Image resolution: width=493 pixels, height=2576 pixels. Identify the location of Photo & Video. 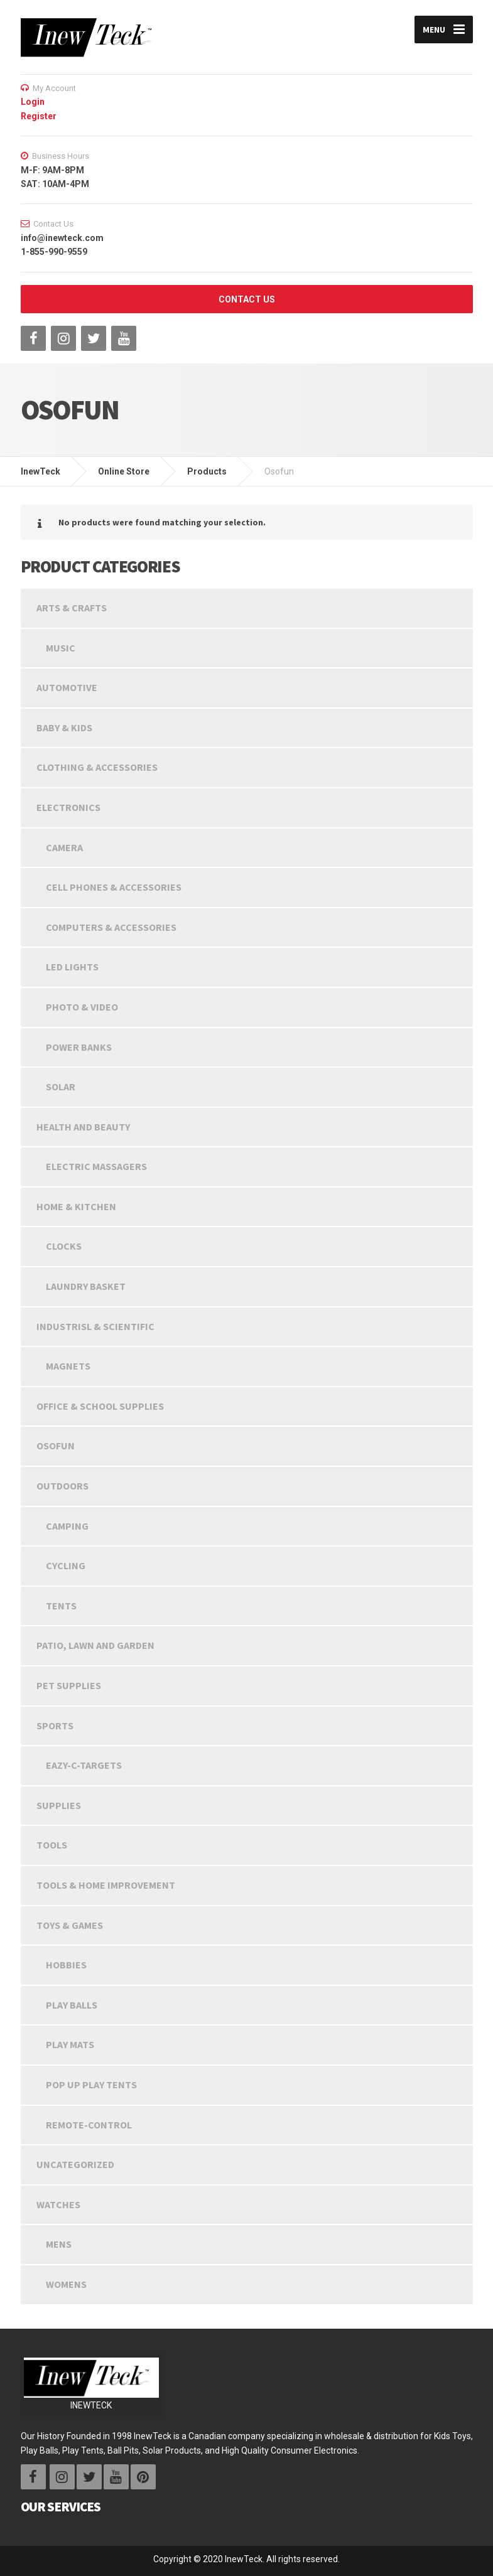
(82, 1007).